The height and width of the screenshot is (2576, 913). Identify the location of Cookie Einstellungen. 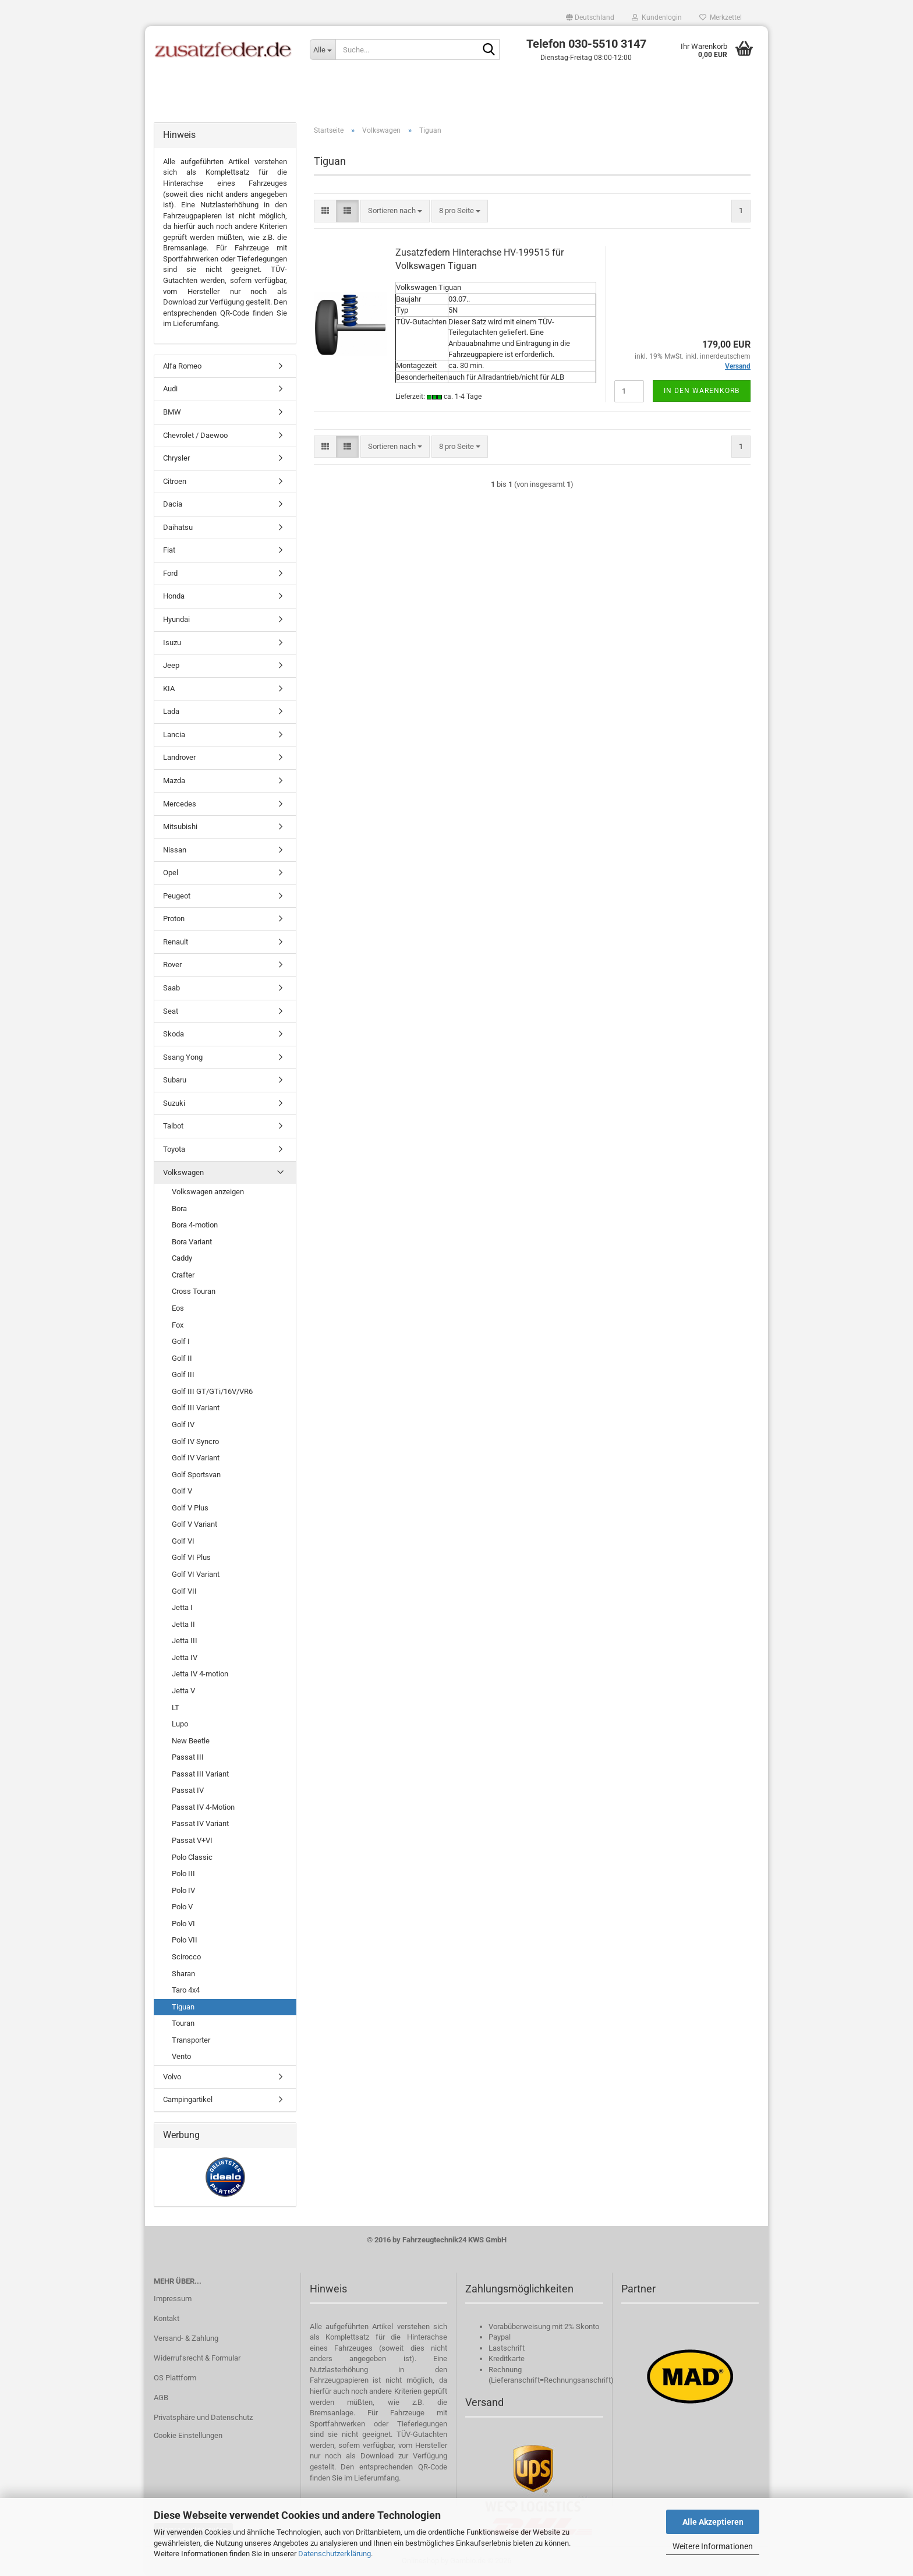
(188, 2435).